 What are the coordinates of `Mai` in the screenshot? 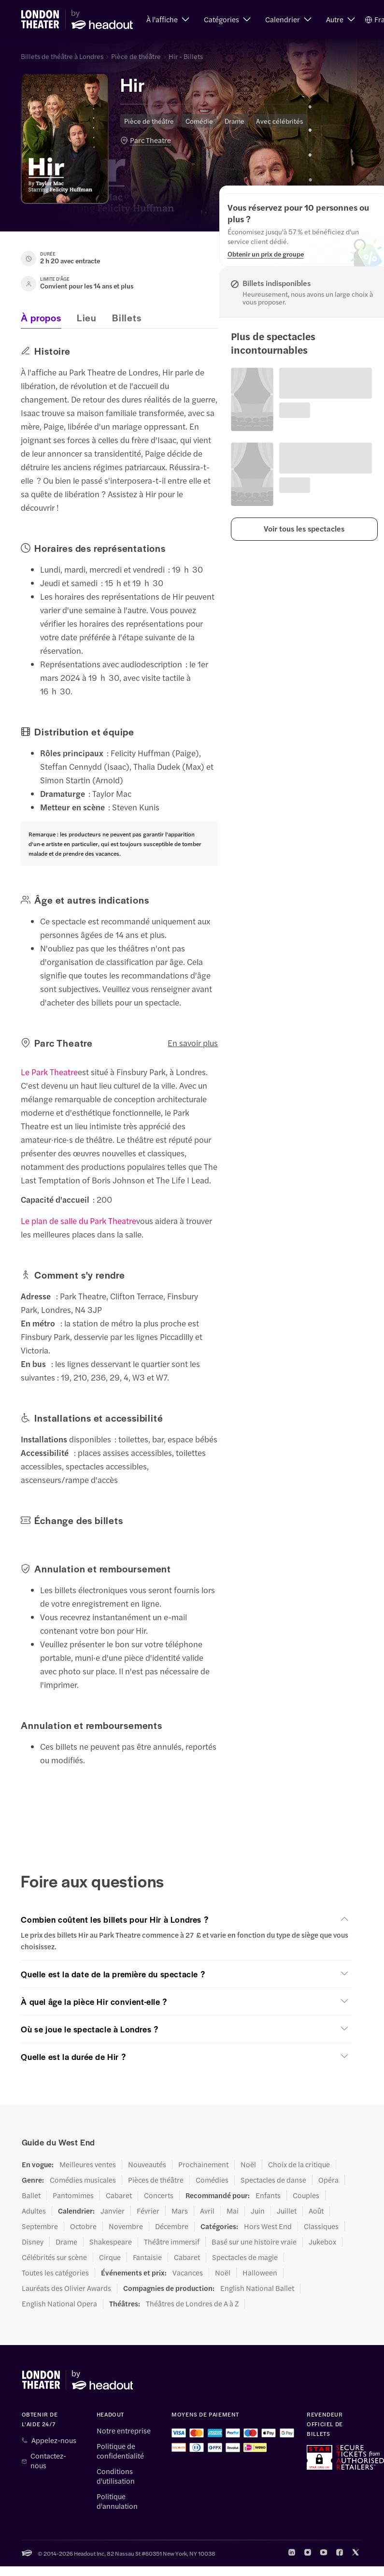 It's located at (233, 2211).